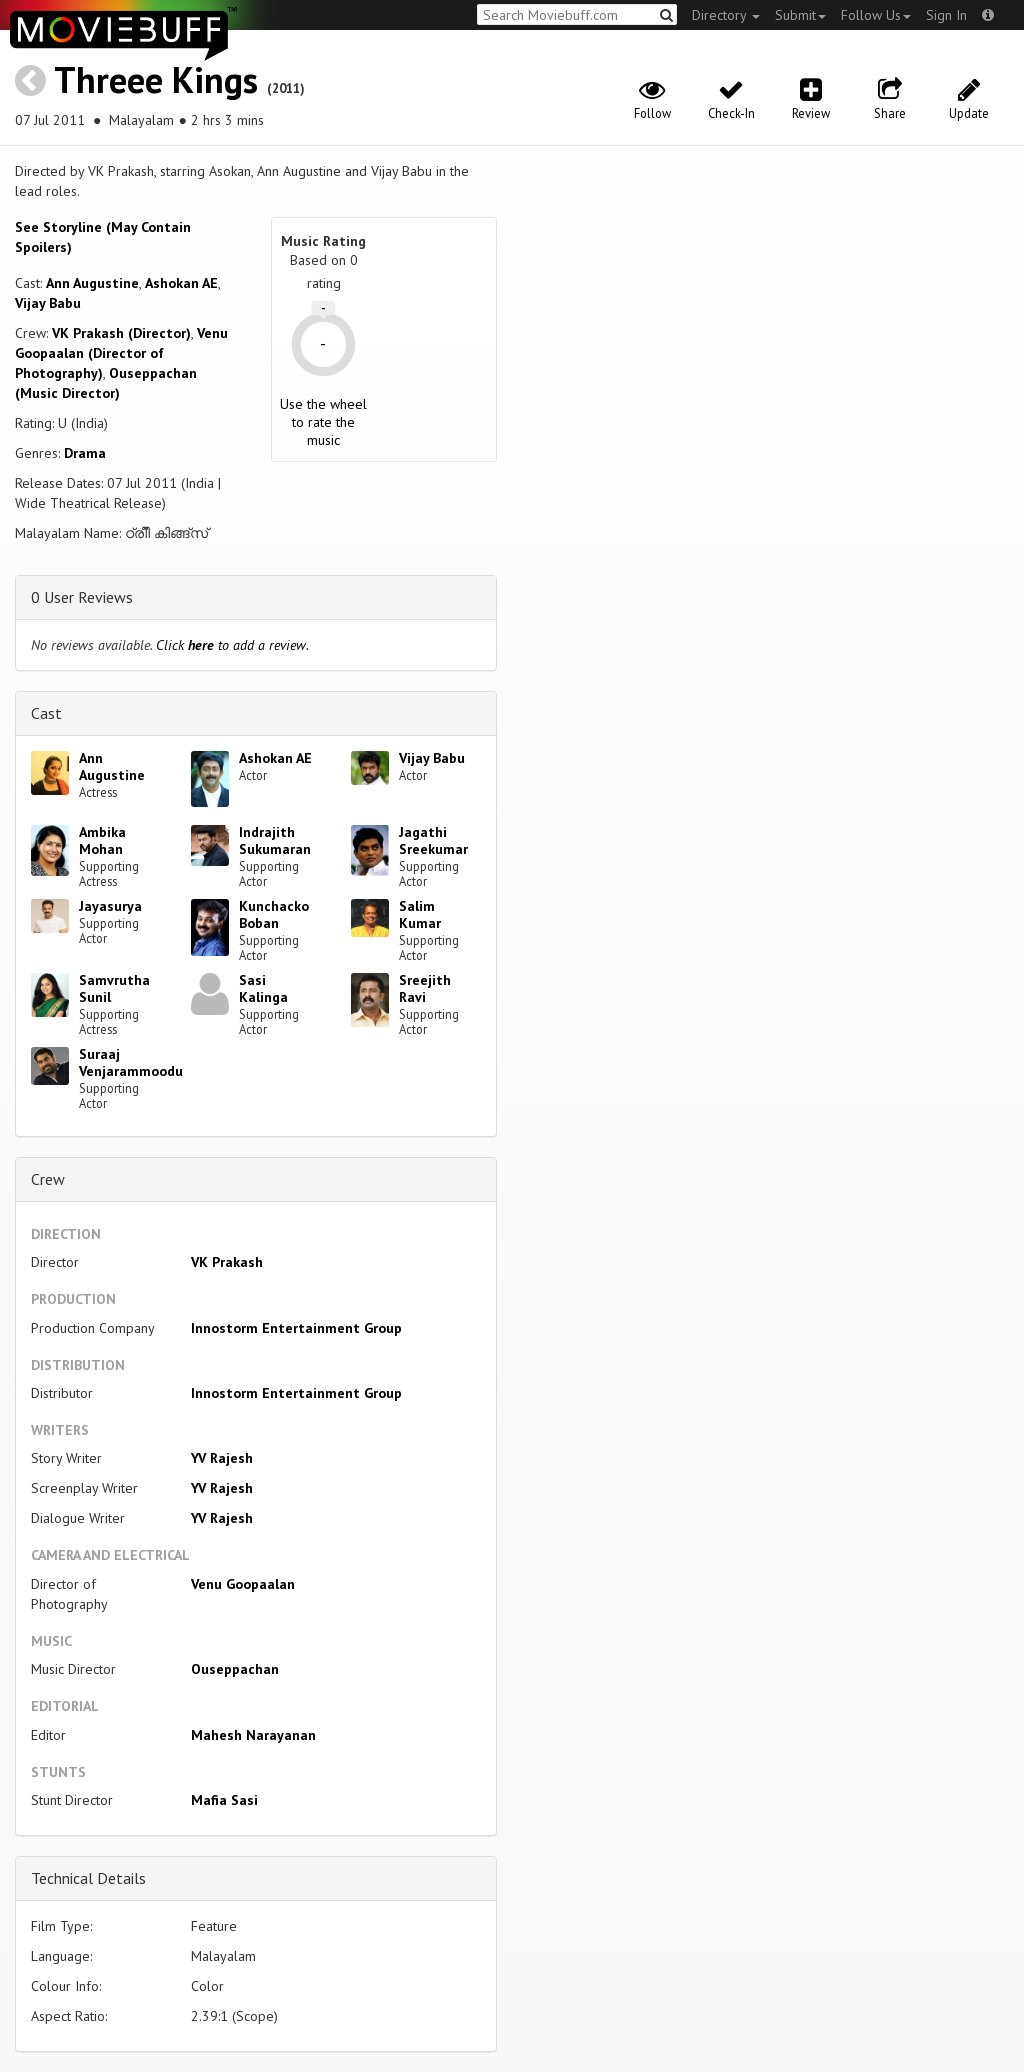 The height and width of the screenshot is (2072, 1024). What do you see at coordinates (156, 79) in the screenshot?
I see `Threee Kings` at bounding box center [156, 79].